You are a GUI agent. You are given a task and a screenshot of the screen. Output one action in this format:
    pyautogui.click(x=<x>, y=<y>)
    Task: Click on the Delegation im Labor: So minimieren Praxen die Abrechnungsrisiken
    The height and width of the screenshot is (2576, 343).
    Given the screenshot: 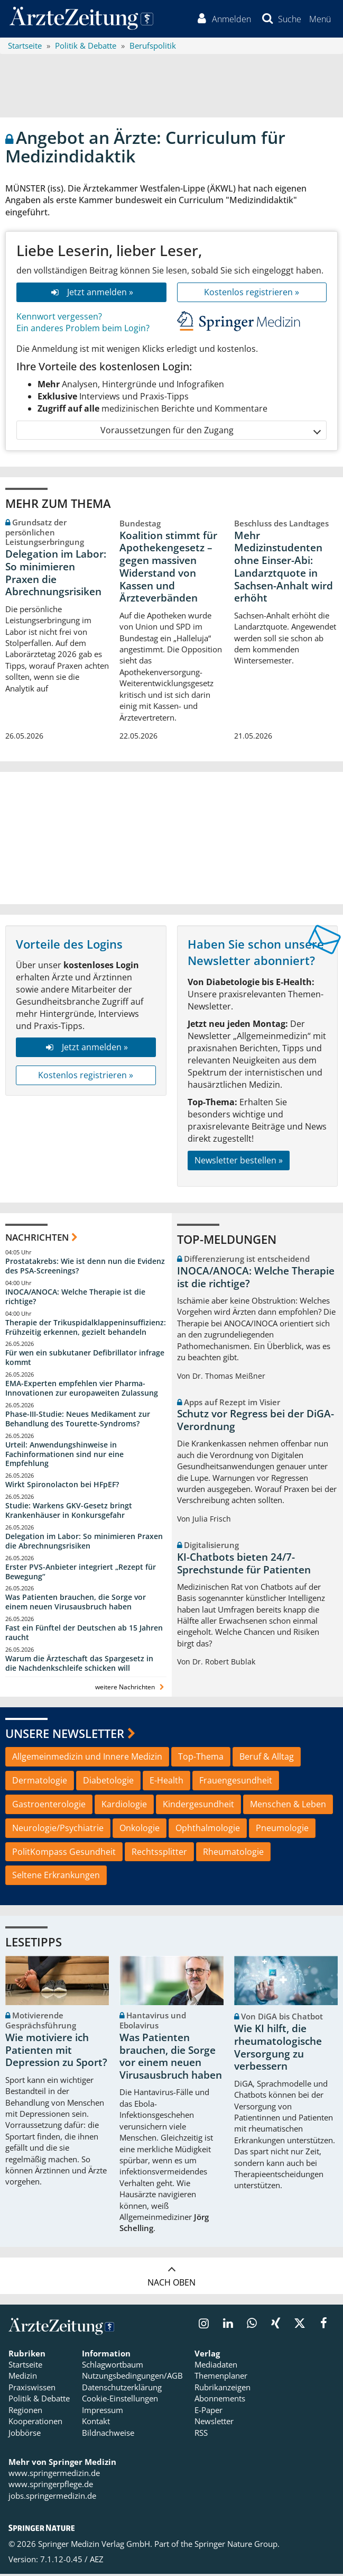 What is the action you would take?
    pyautogui.click(x=55, y=574)
    